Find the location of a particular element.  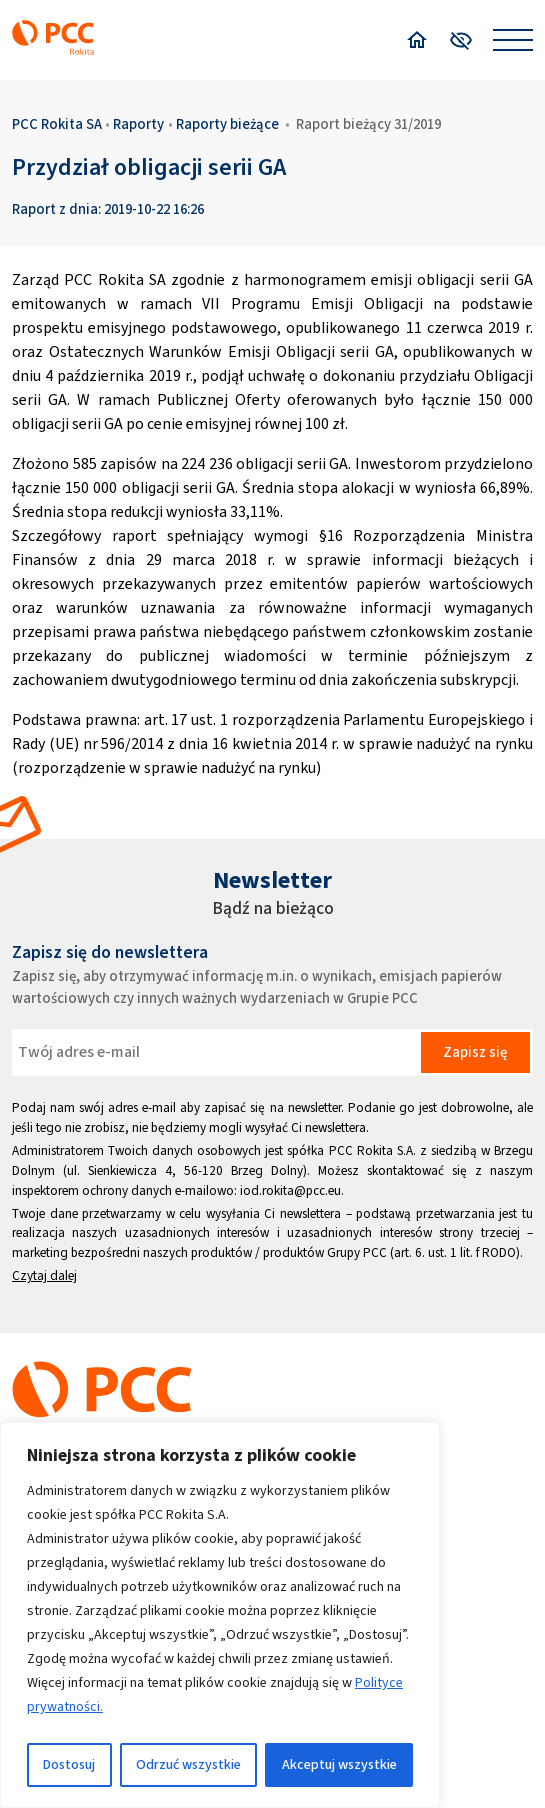

Raporty is located at coordinates (138, 124).